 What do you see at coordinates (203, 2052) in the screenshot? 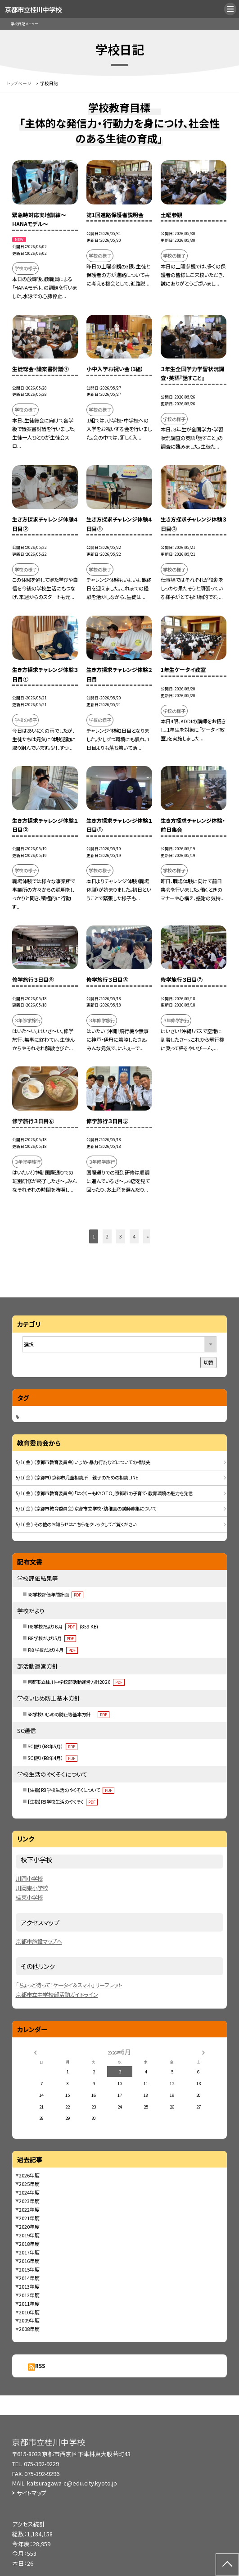
I see `[次の月]` at bounding box center [203, 2052].